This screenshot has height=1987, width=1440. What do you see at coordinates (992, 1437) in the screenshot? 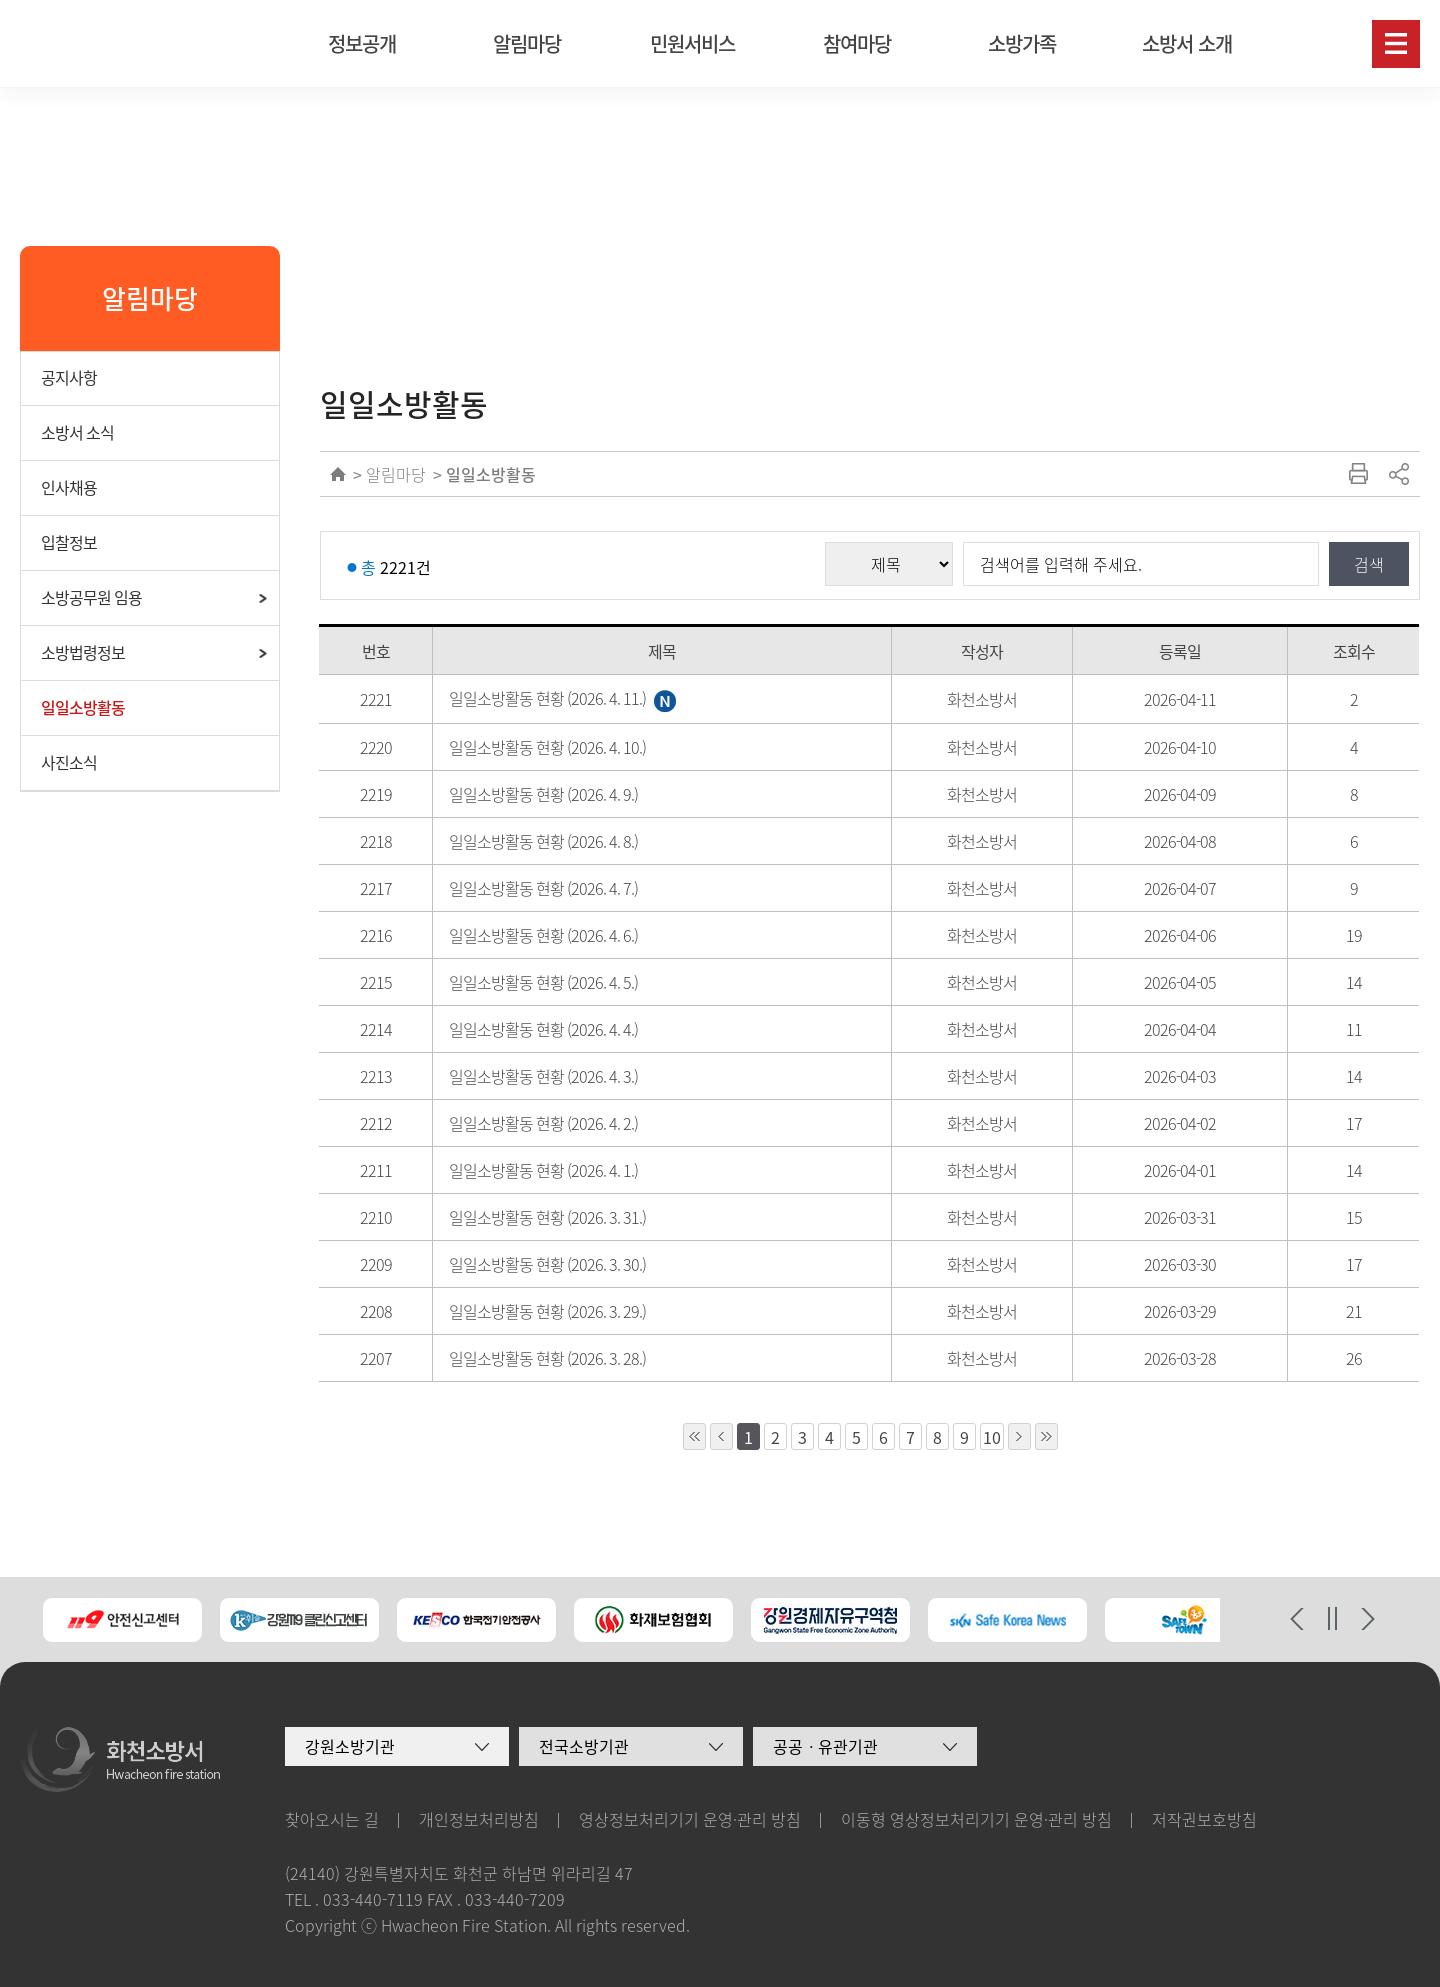
I see `10` at bounding box center [992, 1437].